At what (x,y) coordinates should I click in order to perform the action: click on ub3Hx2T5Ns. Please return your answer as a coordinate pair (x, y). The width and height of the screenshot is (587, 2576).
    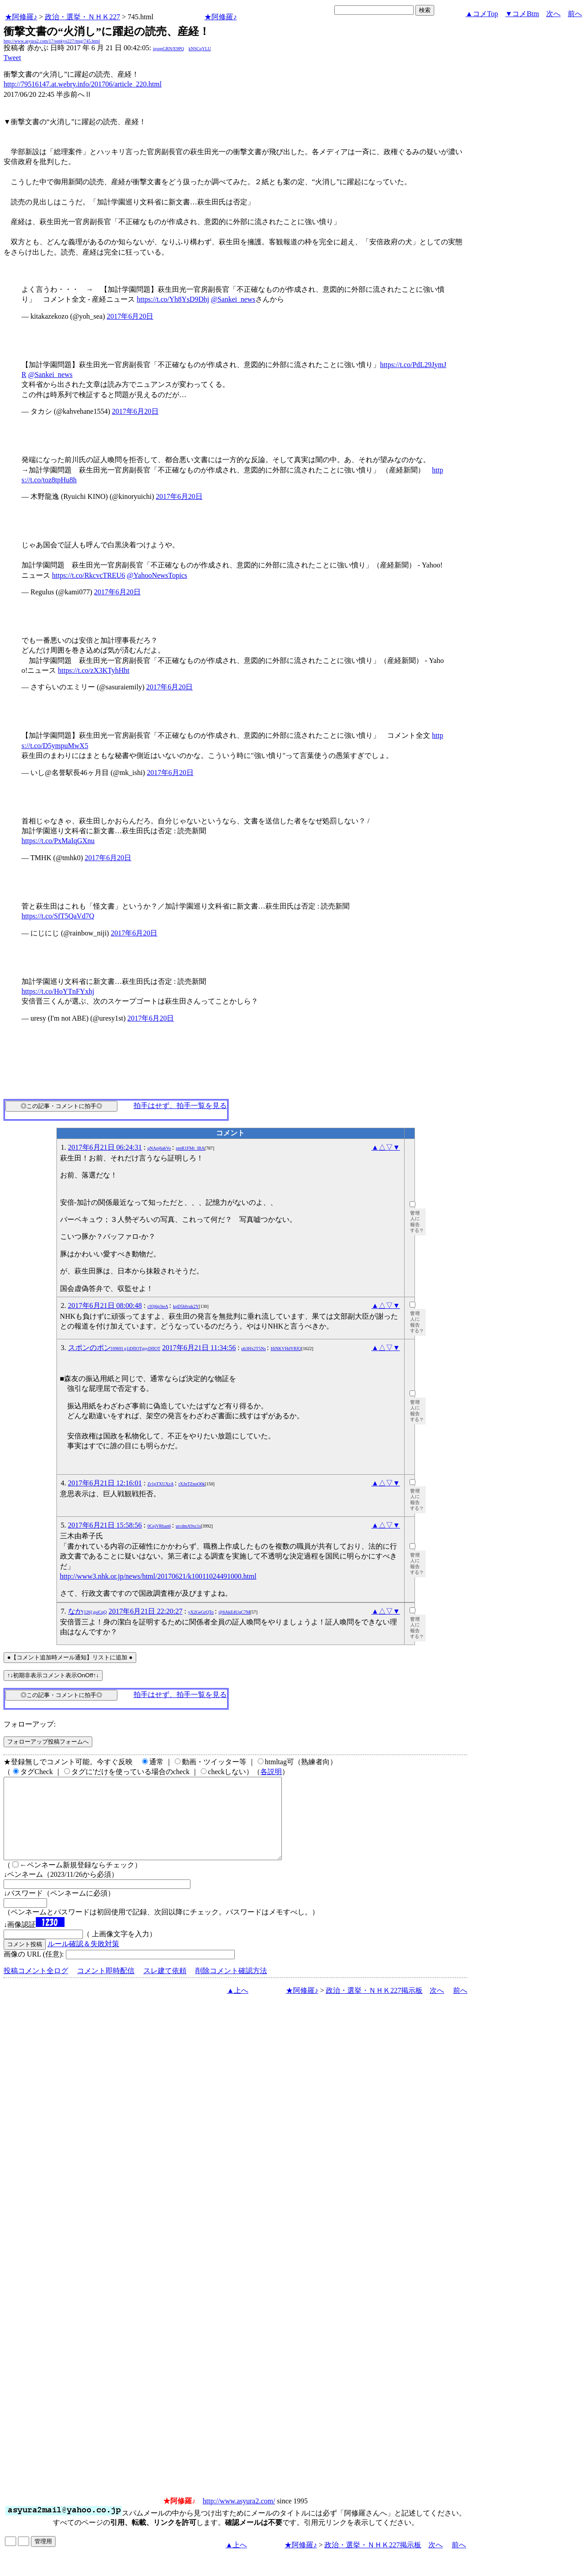
    Looking at the image, I should click on (254, 1348).